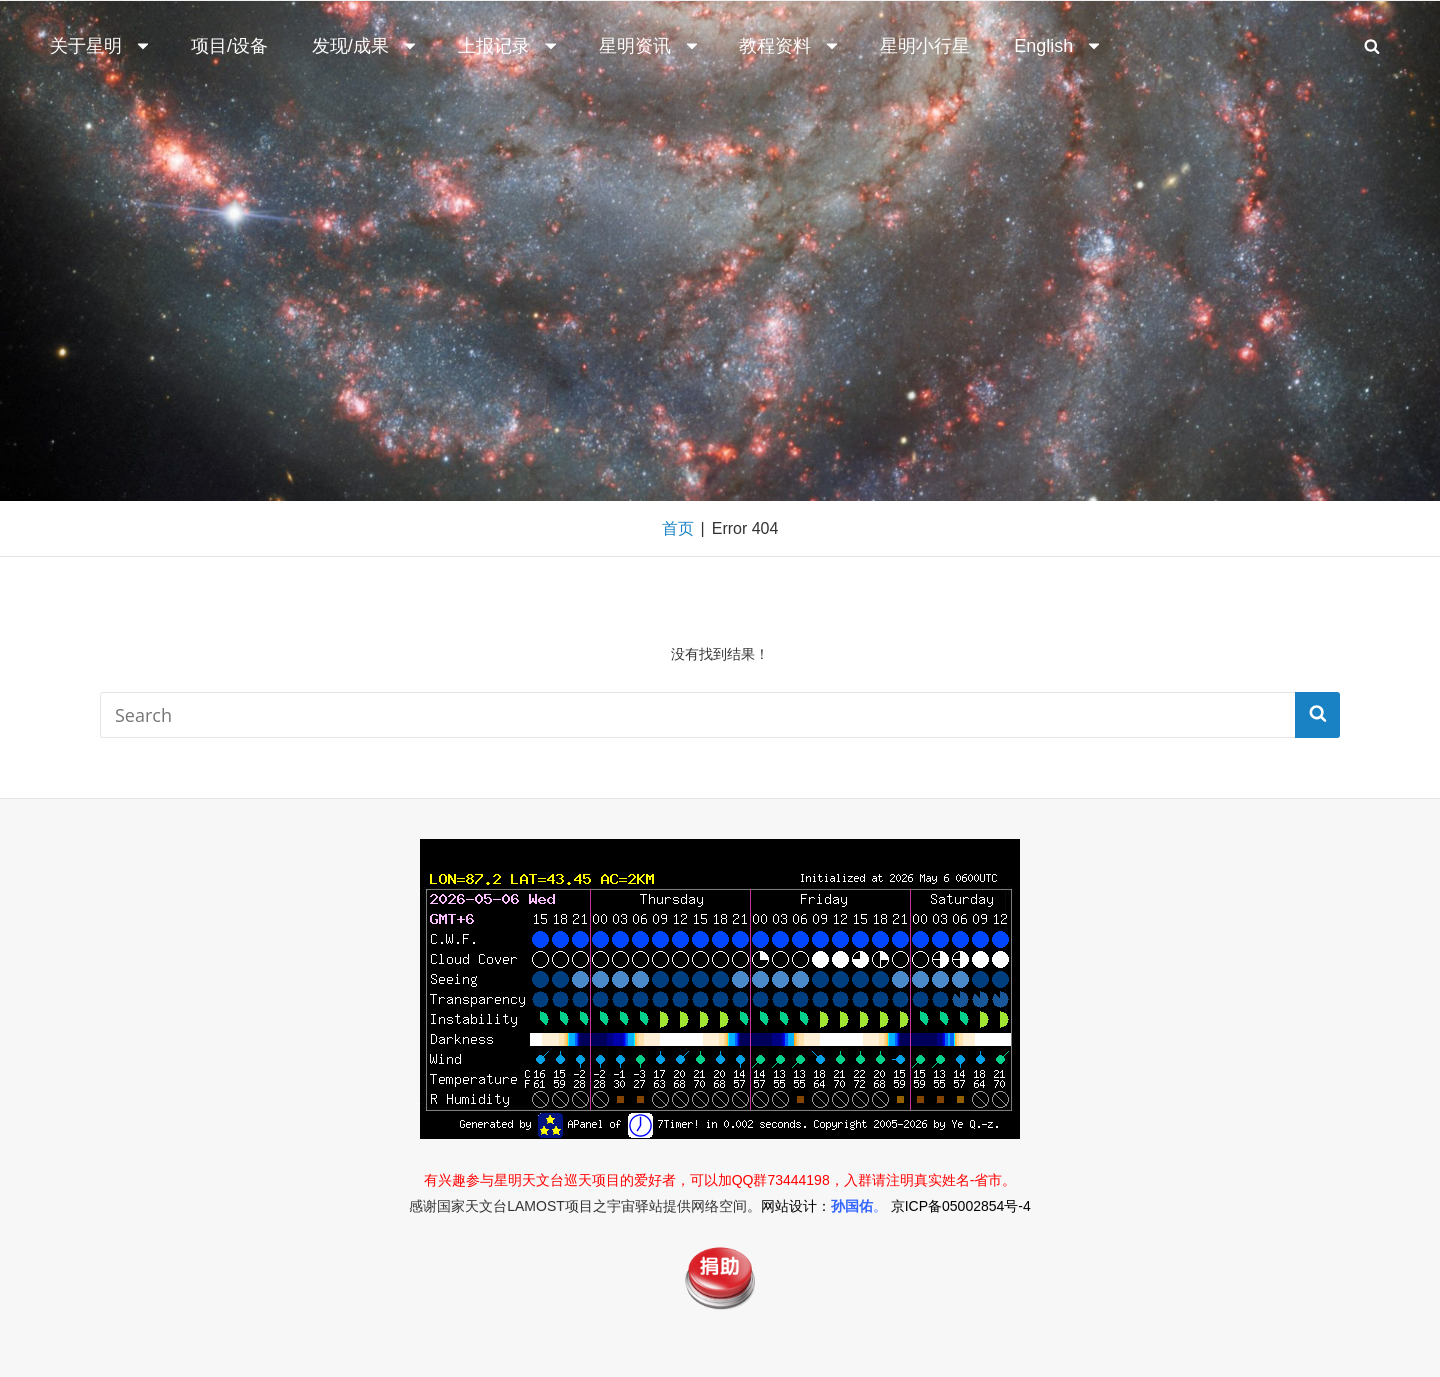  Describe the element at coordinates (961, 1206) in the screenshot. I see `京ICP备05002854号-4` at that location.